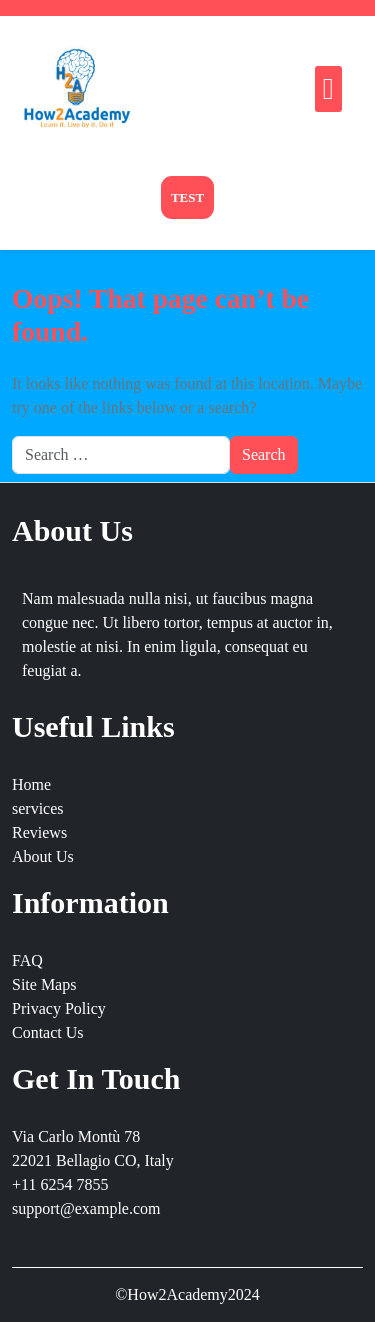 This screenshot has width=375, height=1322. I want to click on Test, so click(187, 197).